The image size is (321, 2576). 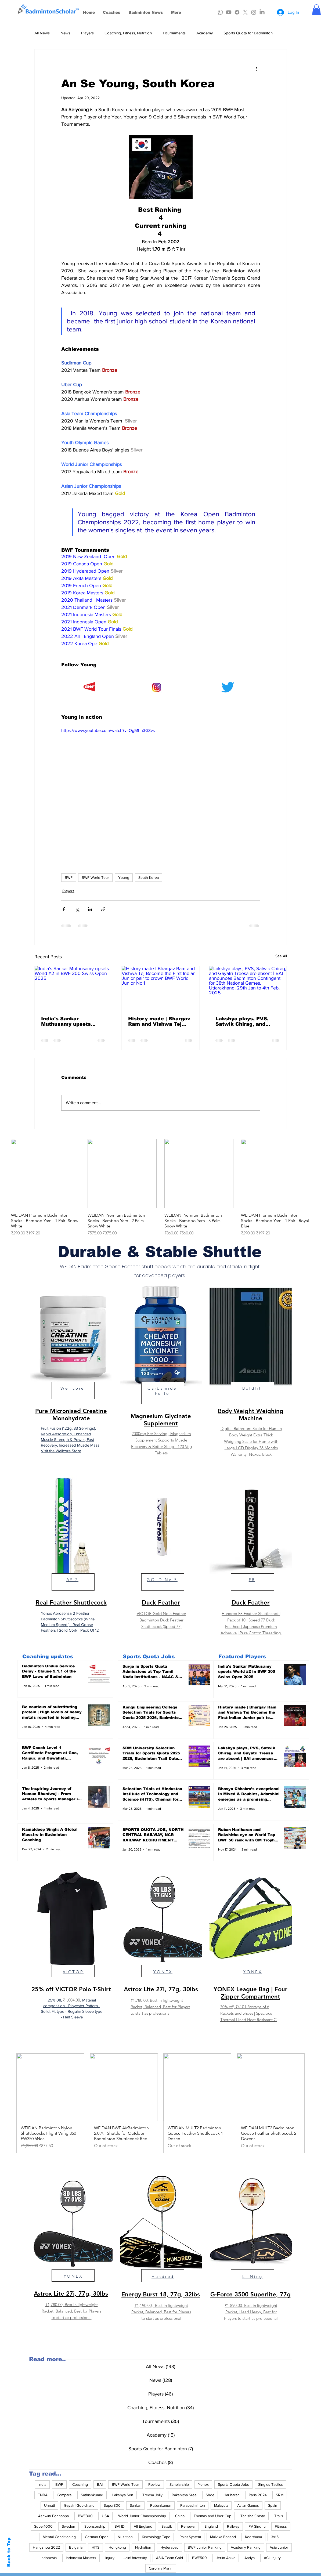 What do you see at coordinates (117, 2547) in the screenshot?
I see `Hongkong` at bounding box center [117, 2547].